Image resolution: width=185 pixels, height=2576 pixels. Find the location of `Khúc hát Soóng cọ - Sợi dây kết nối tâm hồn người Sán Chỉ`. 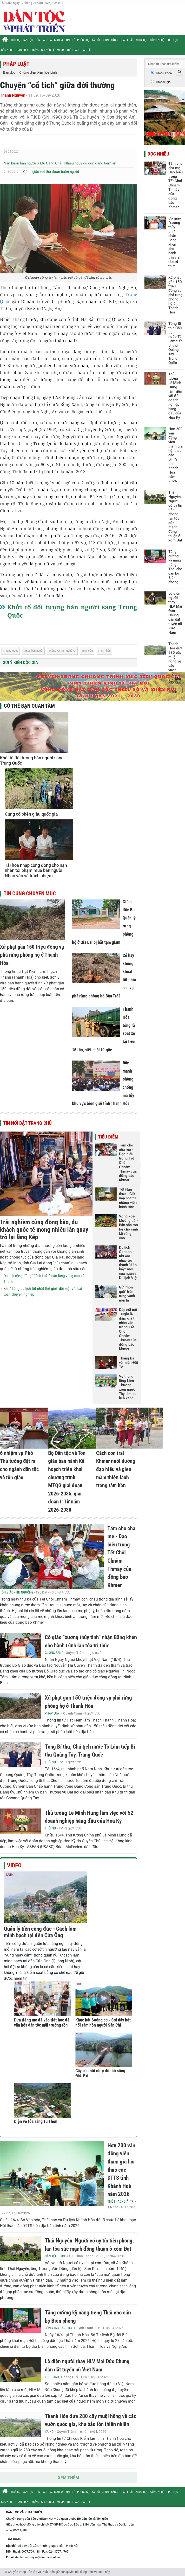

Khúc hát Soóng cọ - Sợi dây kết nối tâm hồn người Sán Chỉ is located at coordinates (103, 2022).